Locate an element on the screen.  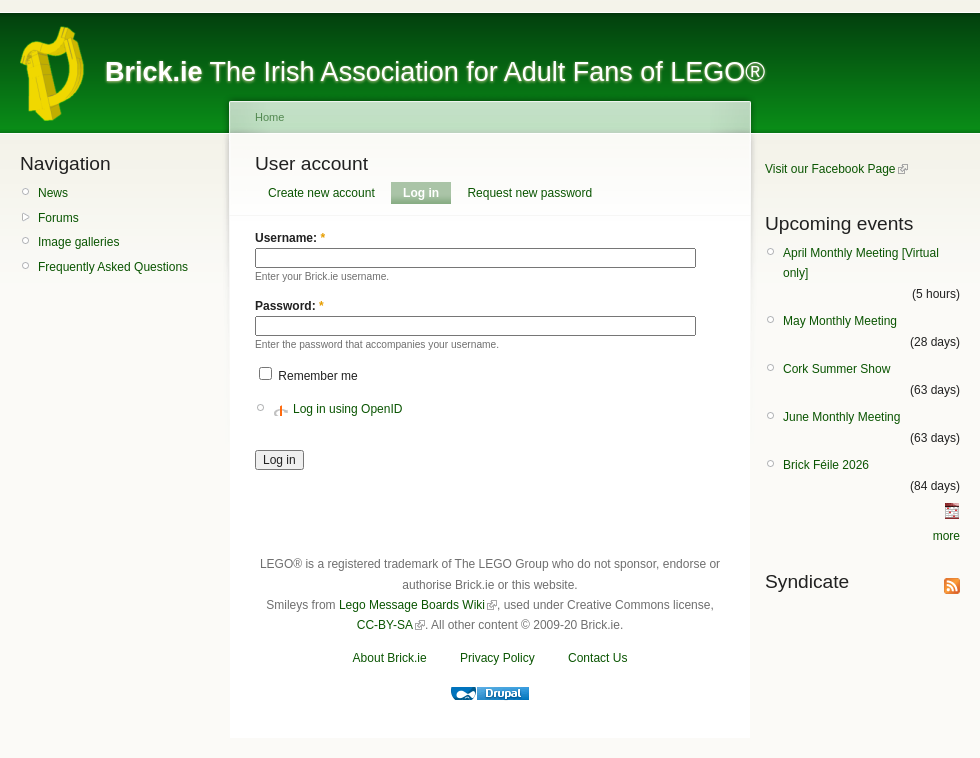
more is located at coordinates (946, 536).